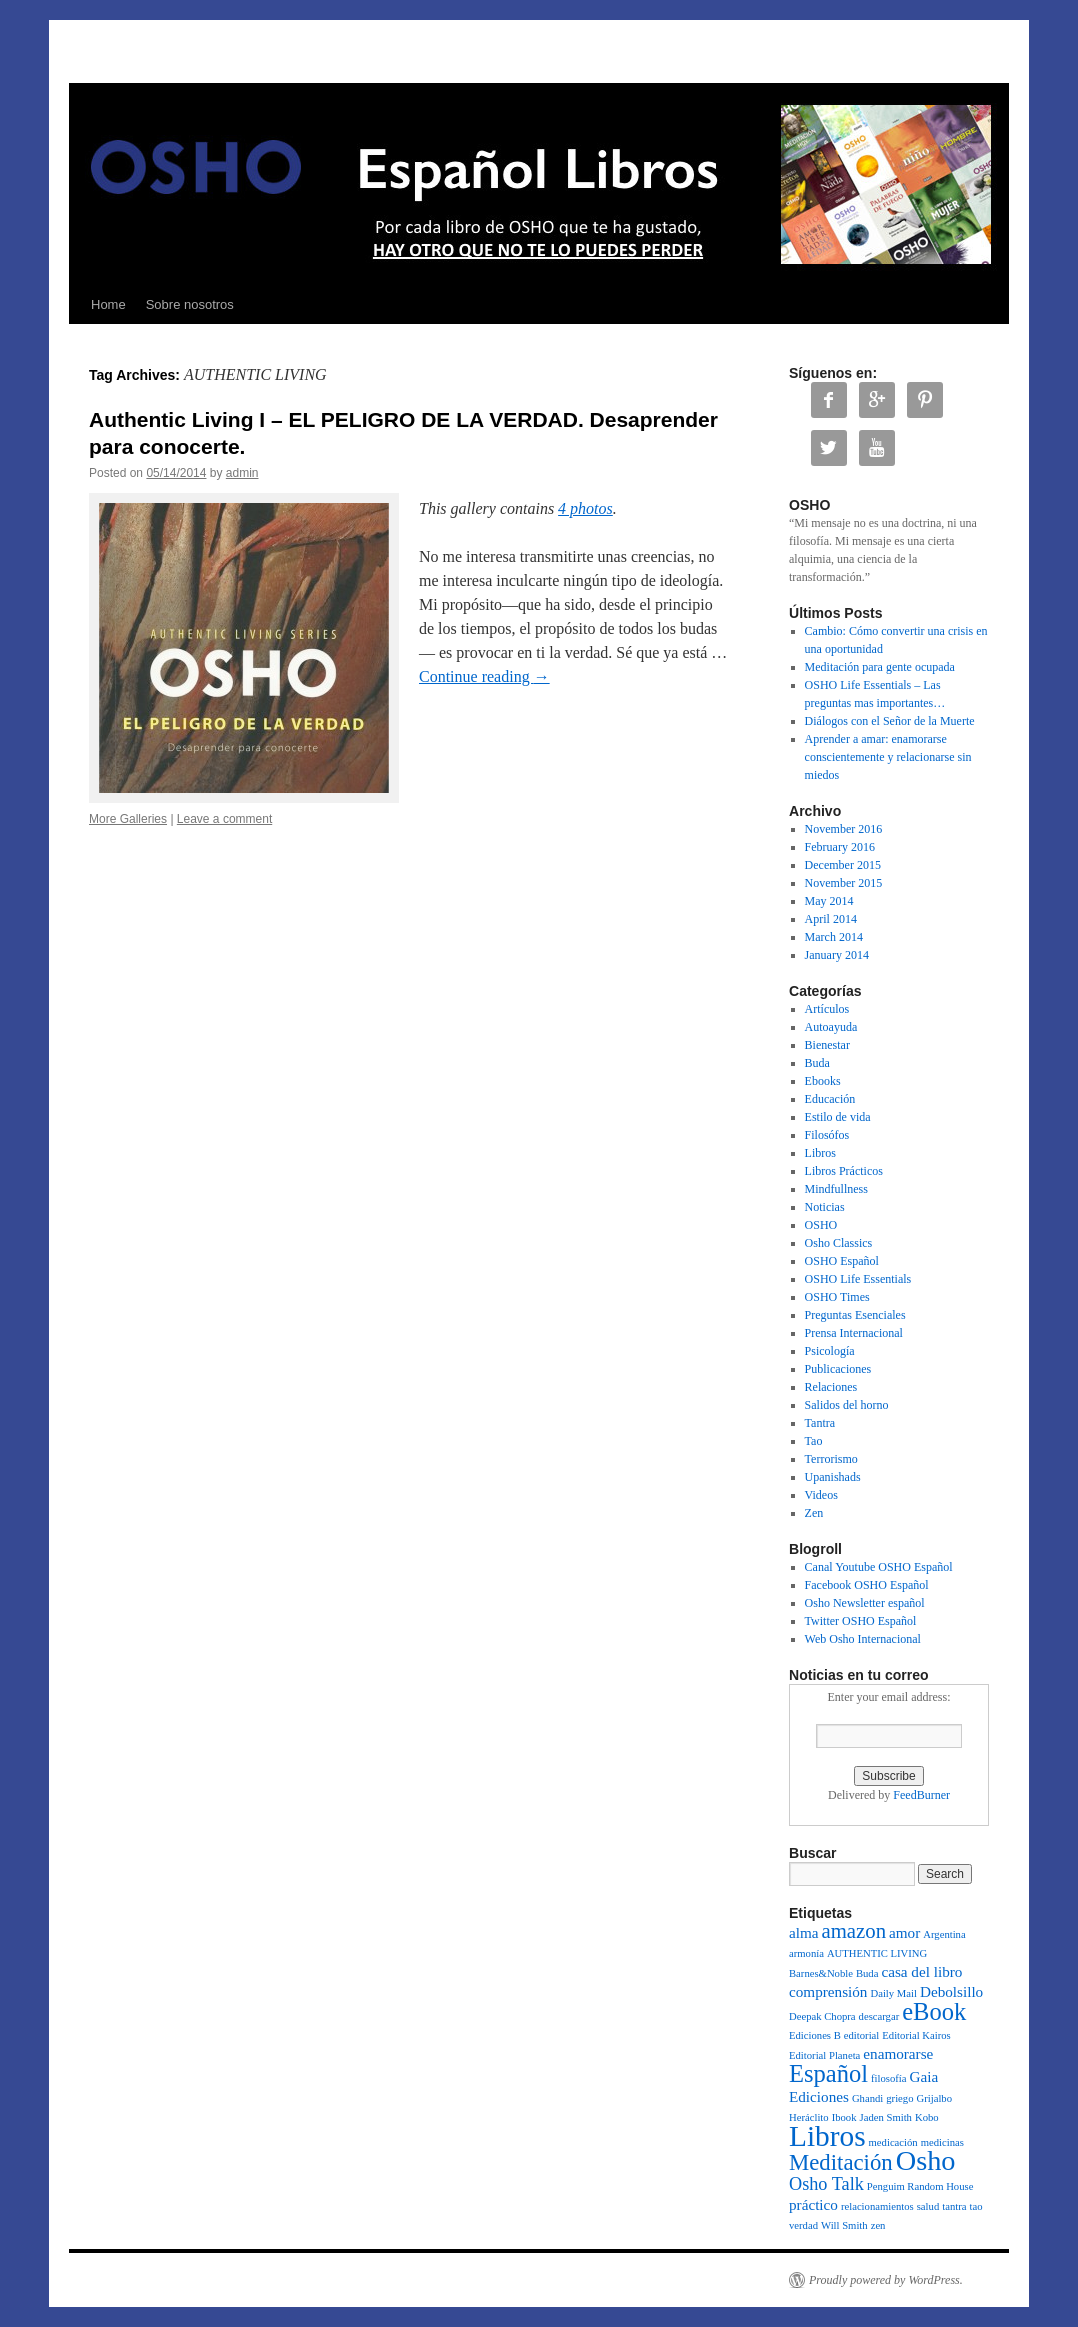  Describe the element at coordinates (128, 819) in the screenshot. I see `More Galleries` at that location.